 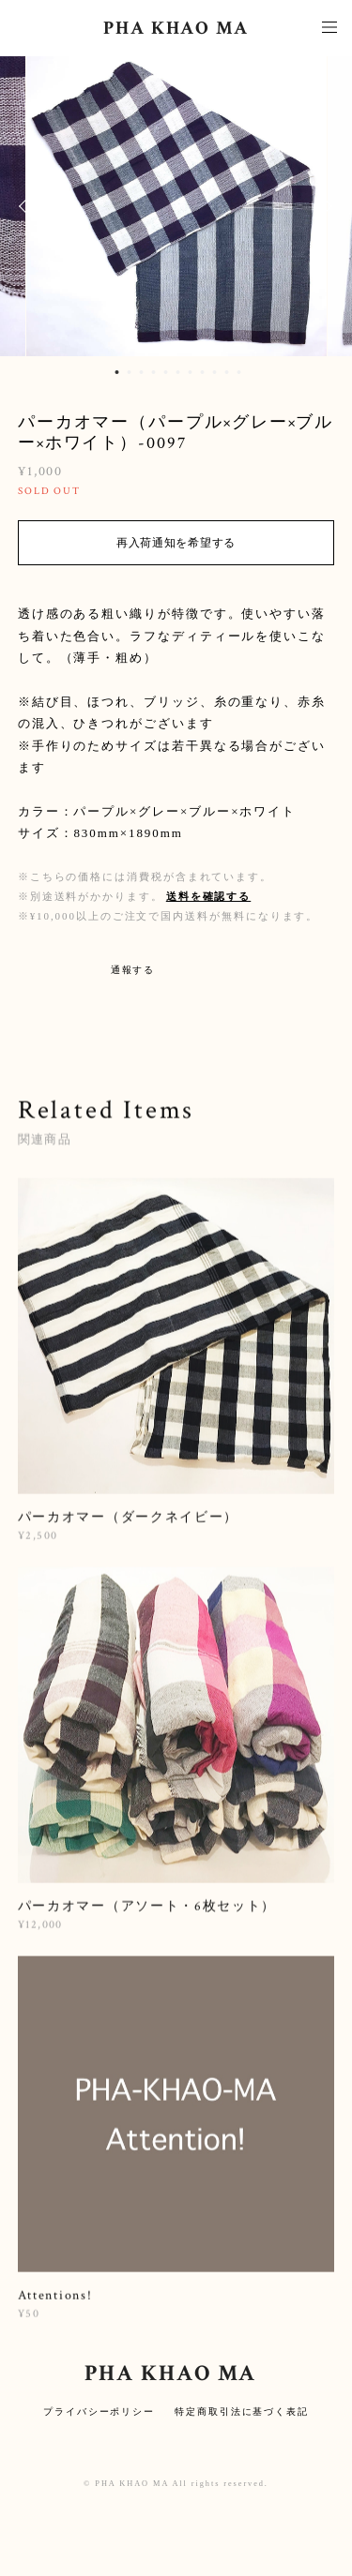 What do you see at coordinates (153, 372) in the screenshot?
I see `4 [button]` at bounding box center [153, 372].